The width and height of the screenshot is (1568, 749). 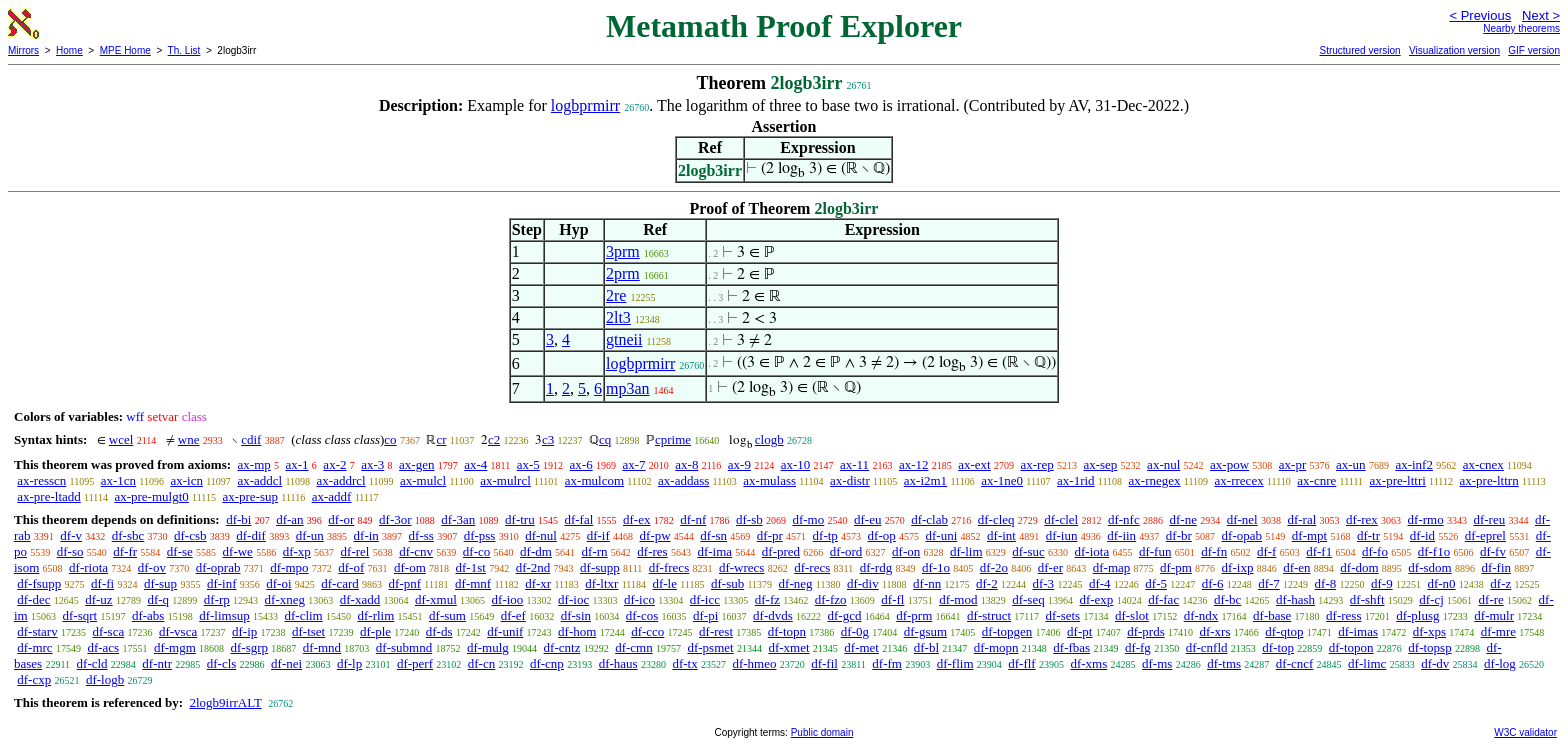 What do you see at coordinates (618, 317) in the screenshot?
I see `2lt3` at bounding box center [618, 317].